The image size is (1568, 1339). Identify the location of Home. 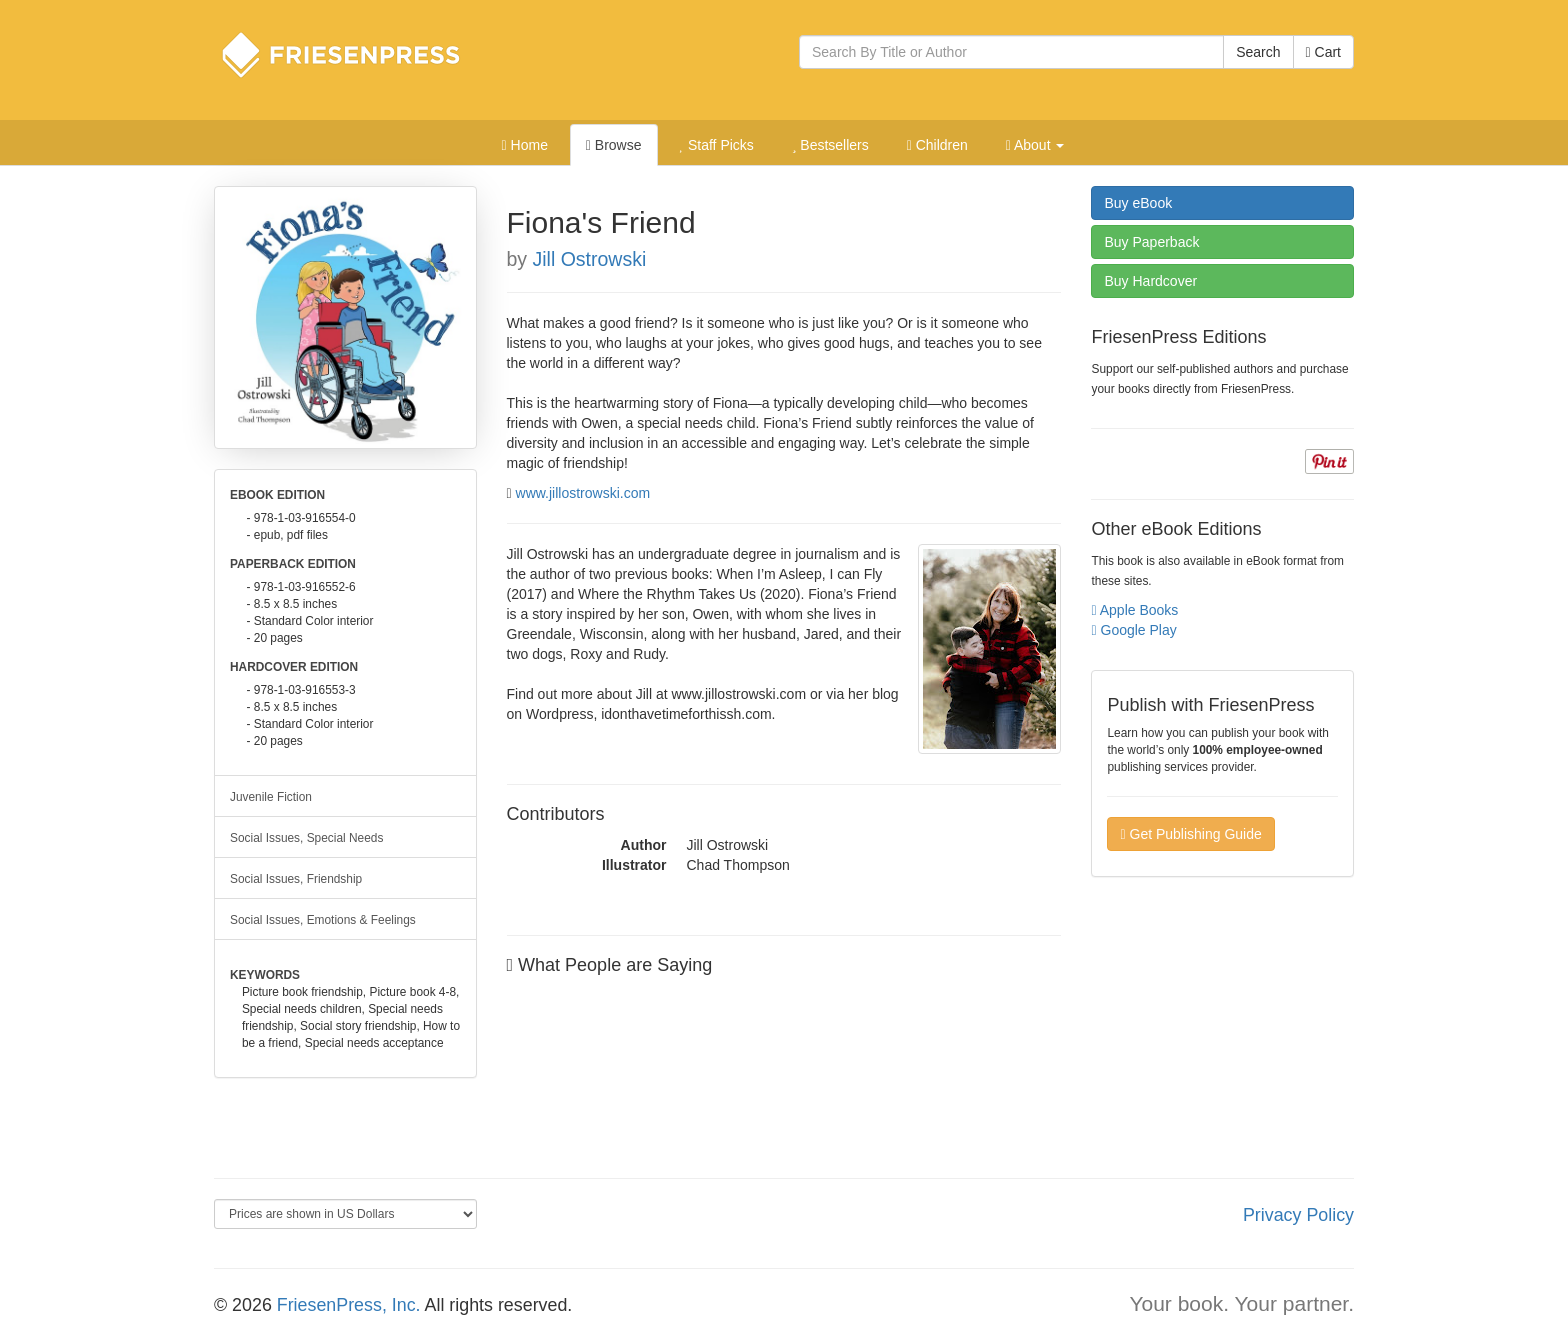
(525, 145).